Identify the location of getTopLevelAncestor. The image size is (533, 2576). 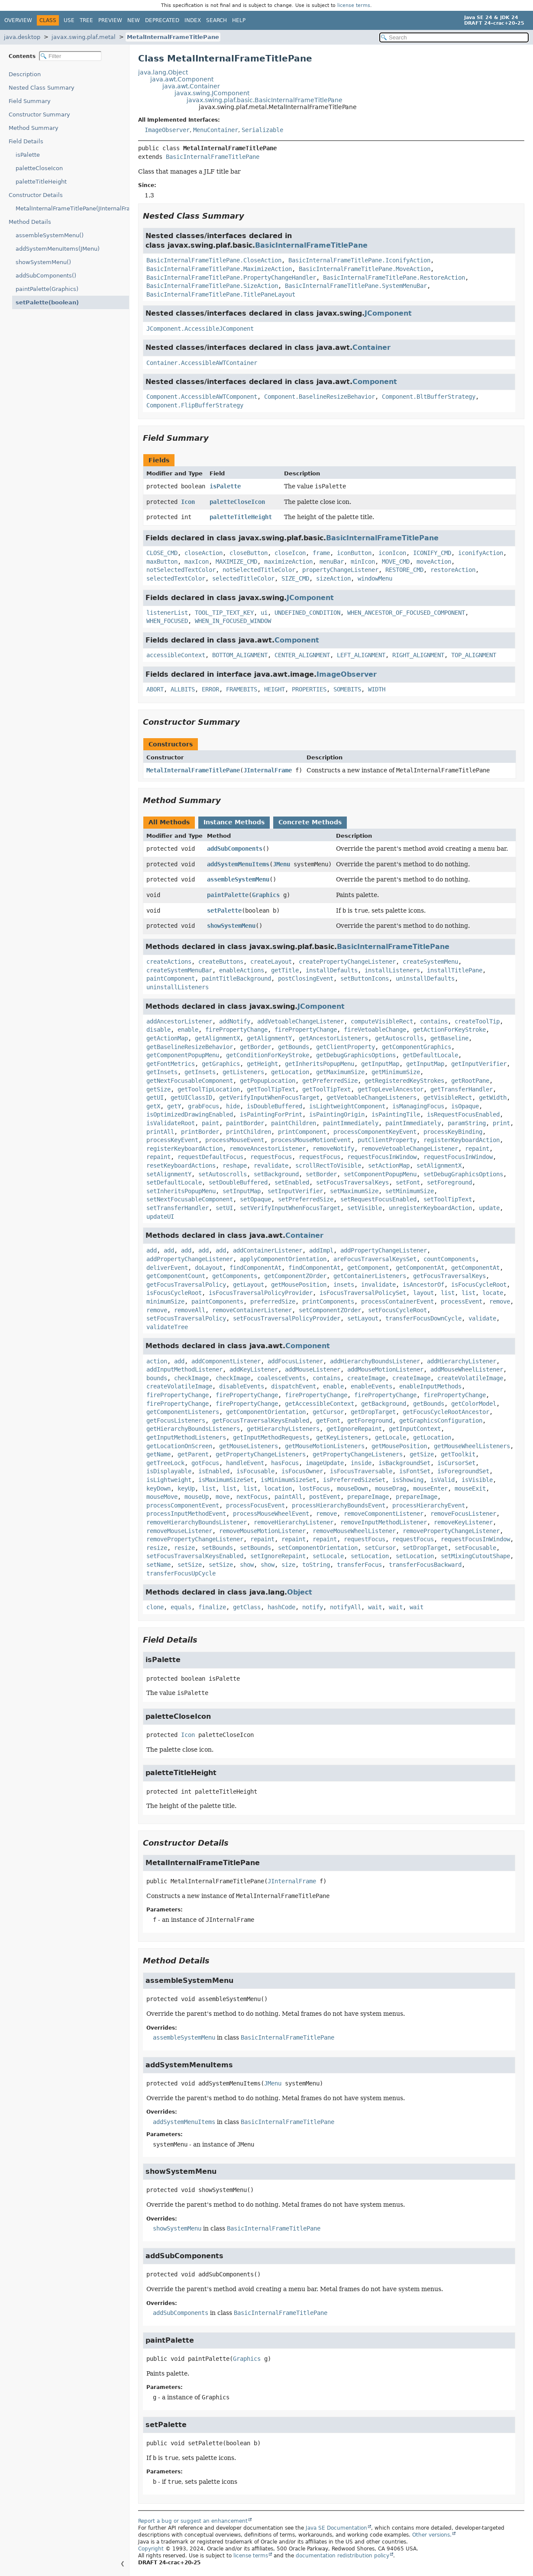
(390, 1089).